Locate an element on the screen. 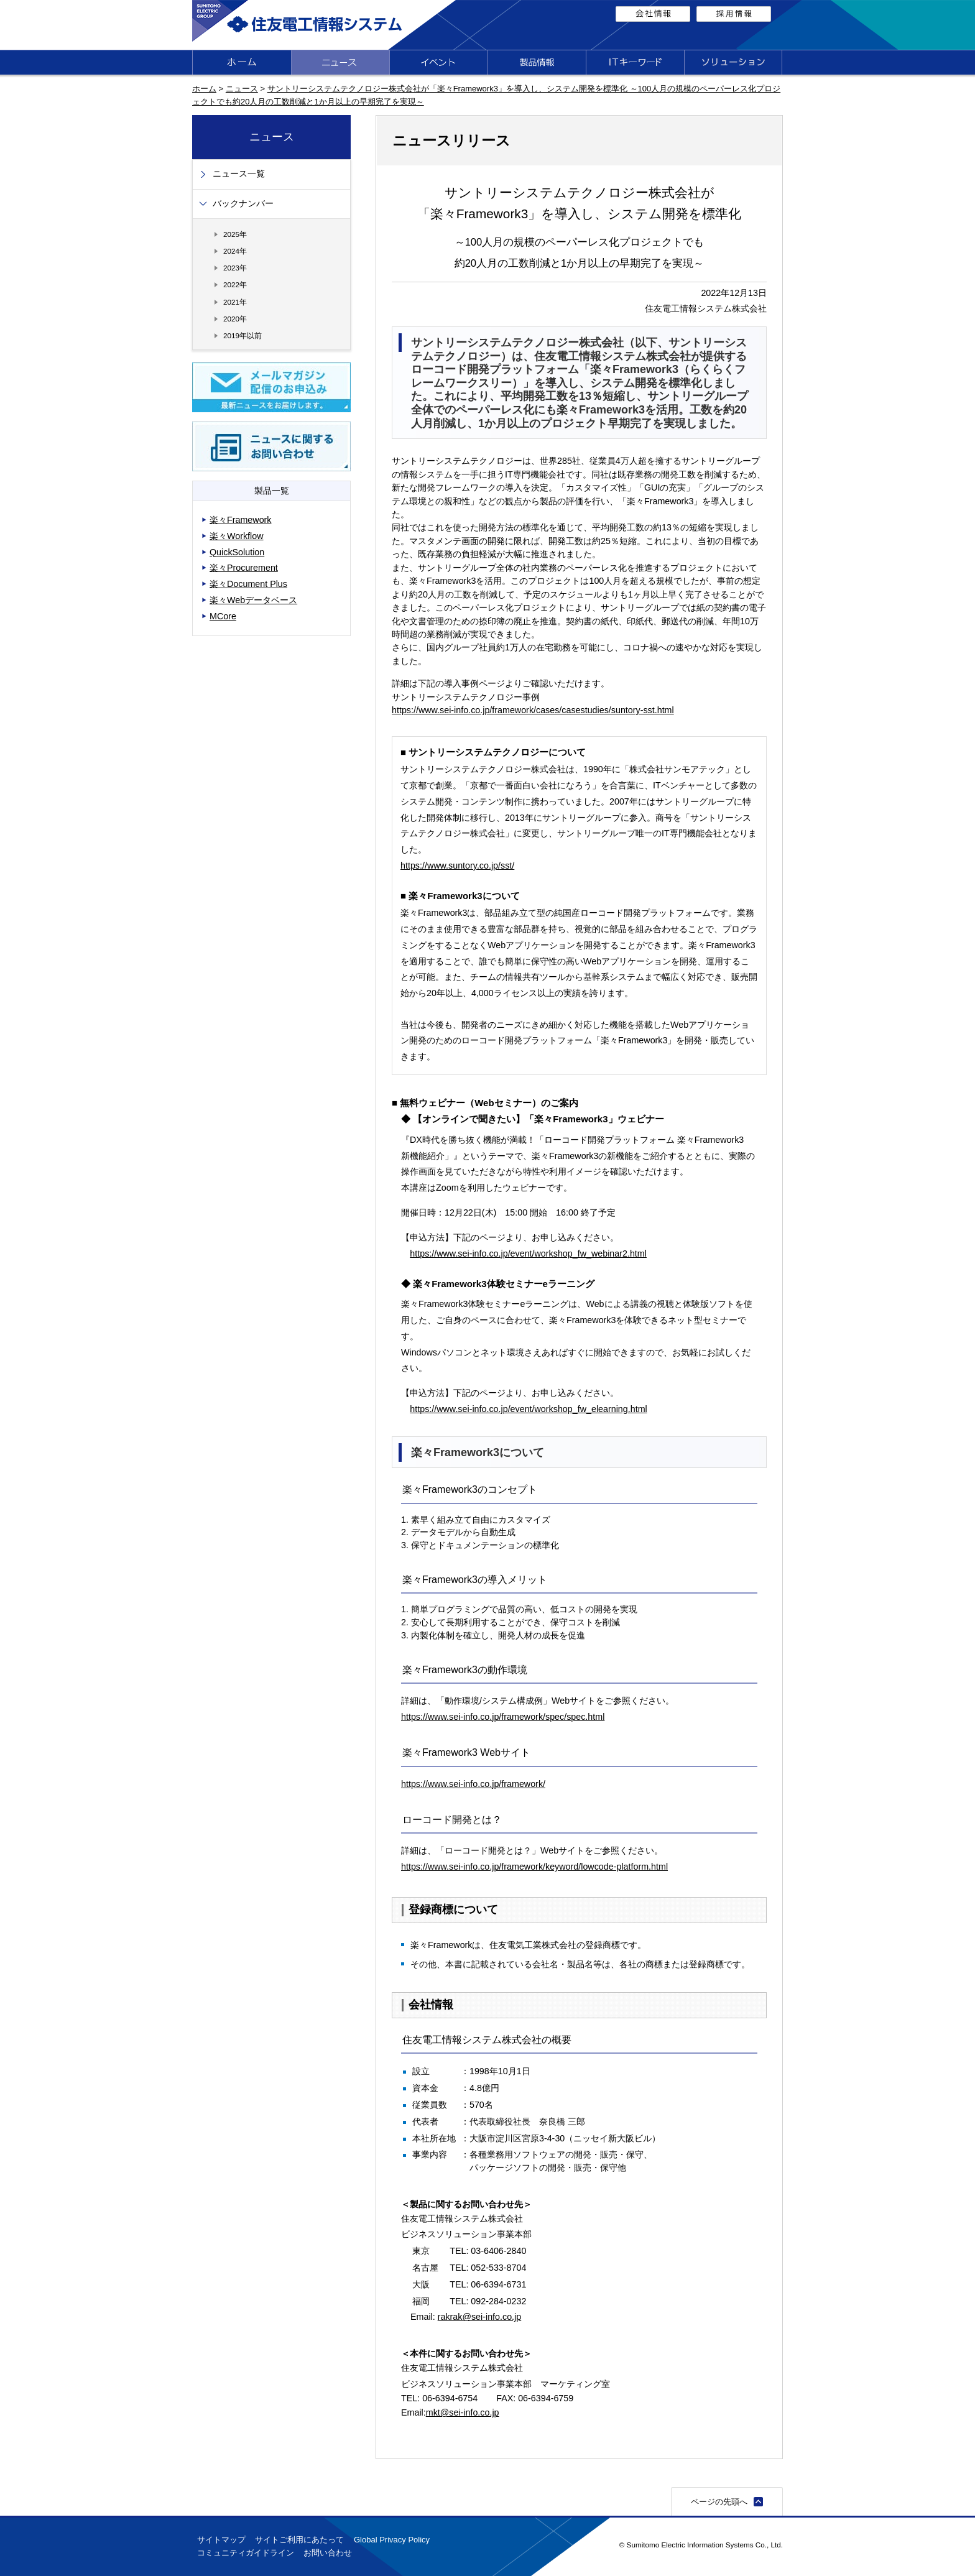  お問い合わせ is located at coordinates (327, 2552).